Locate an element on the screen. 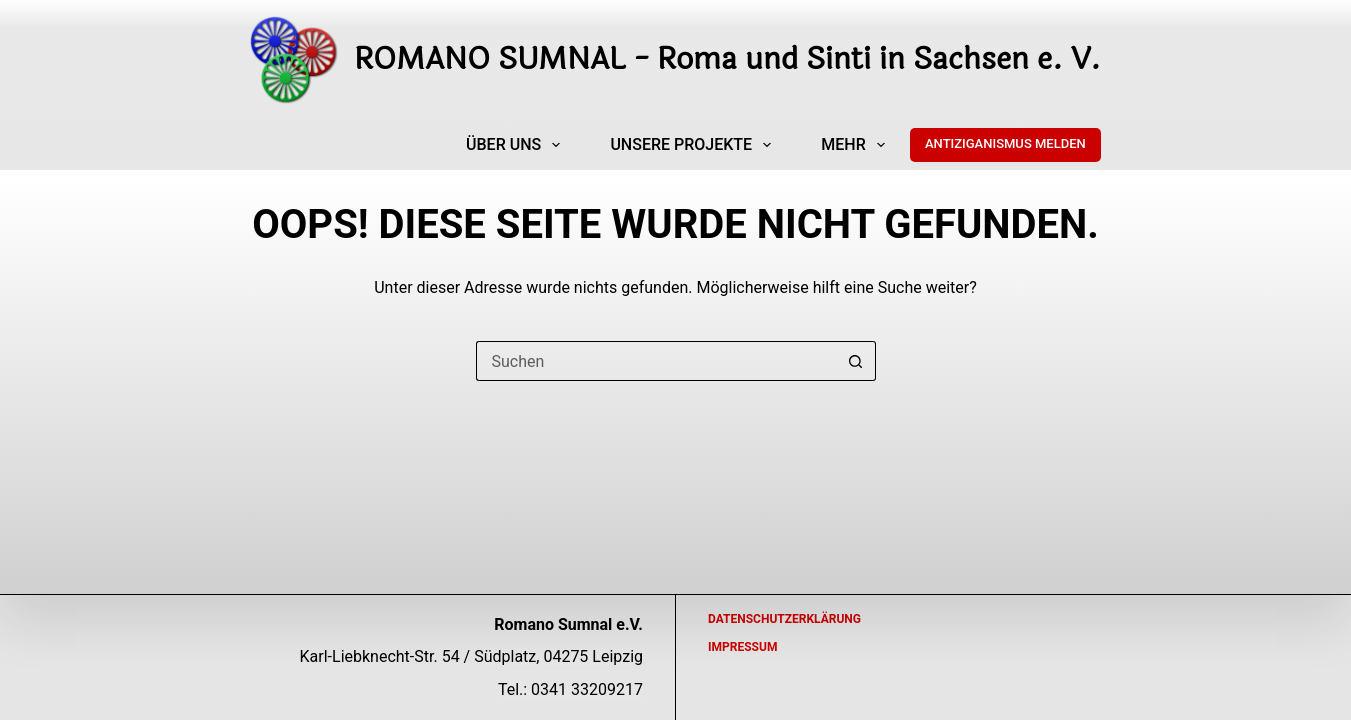 This screenshot has height=720, width=1351. Impressum is located at coordinates (742, 647).